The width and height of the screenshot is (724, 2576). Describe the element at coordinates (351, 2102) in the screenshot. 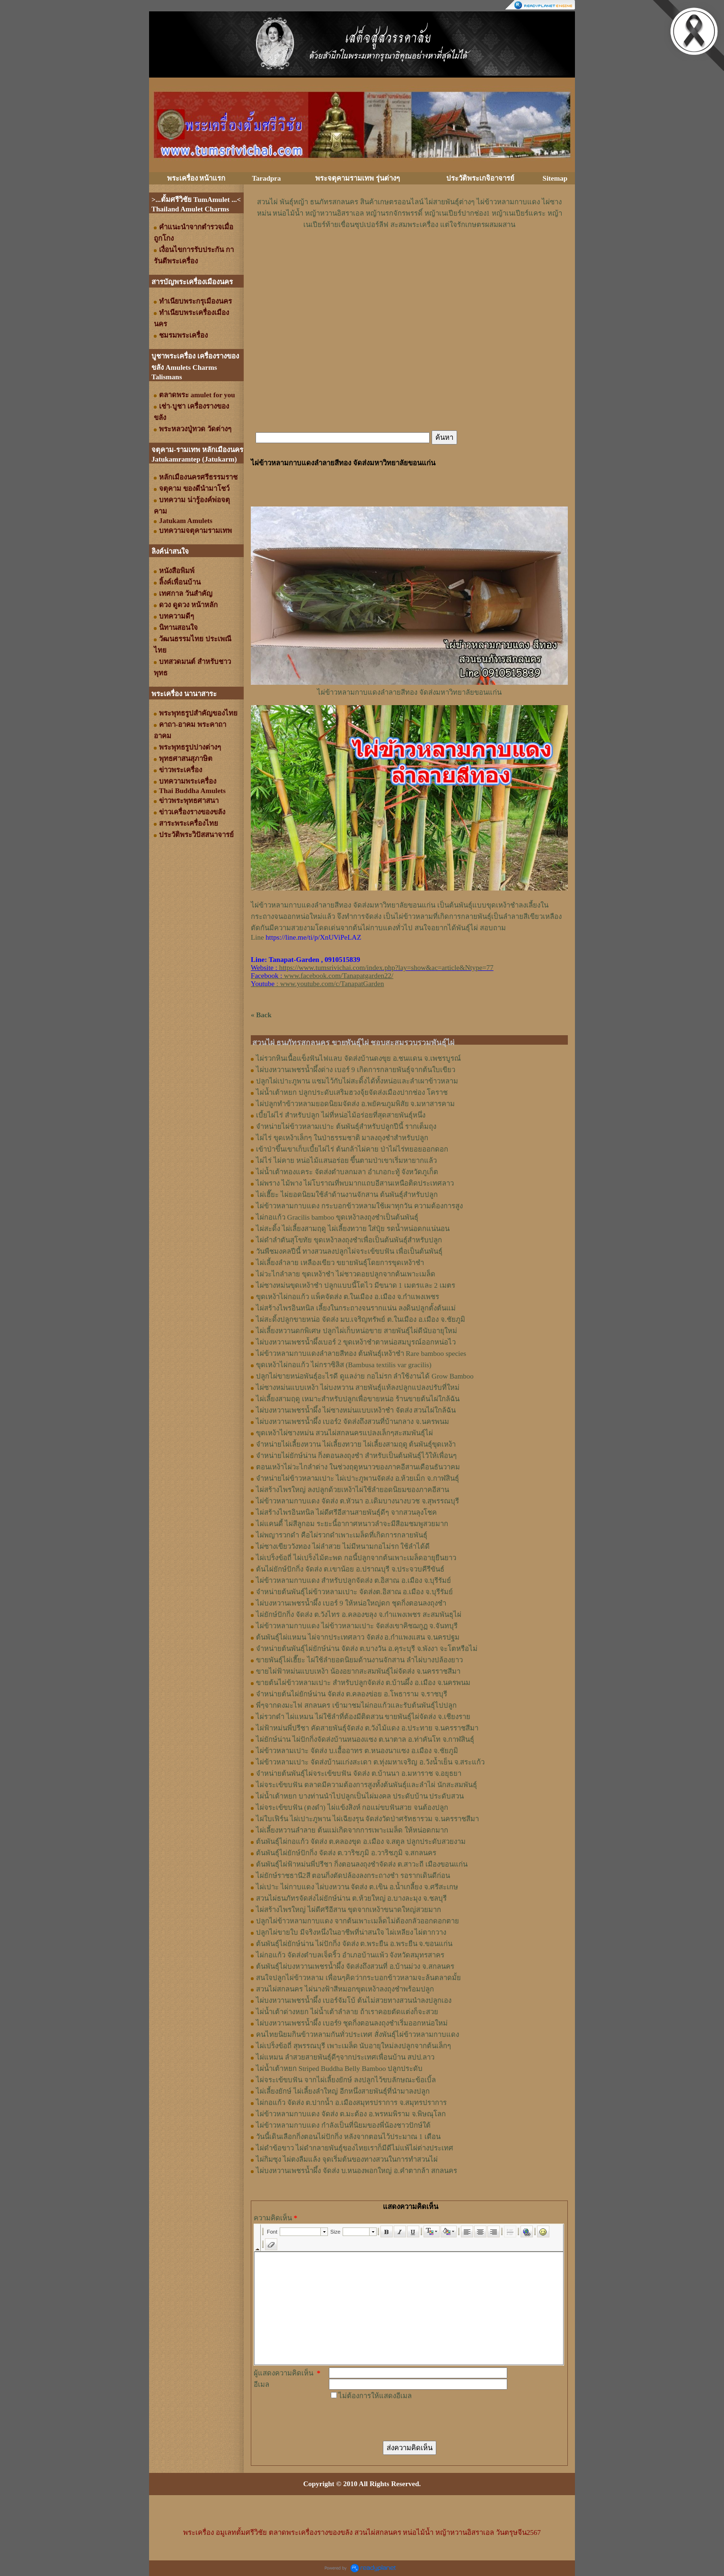

I see `ไผ่กอแก้ว จัดส่ง ต.ปากน้ำ อ.เมืองสมุทรปราการ จ.สมุทรปราการ` at that location.